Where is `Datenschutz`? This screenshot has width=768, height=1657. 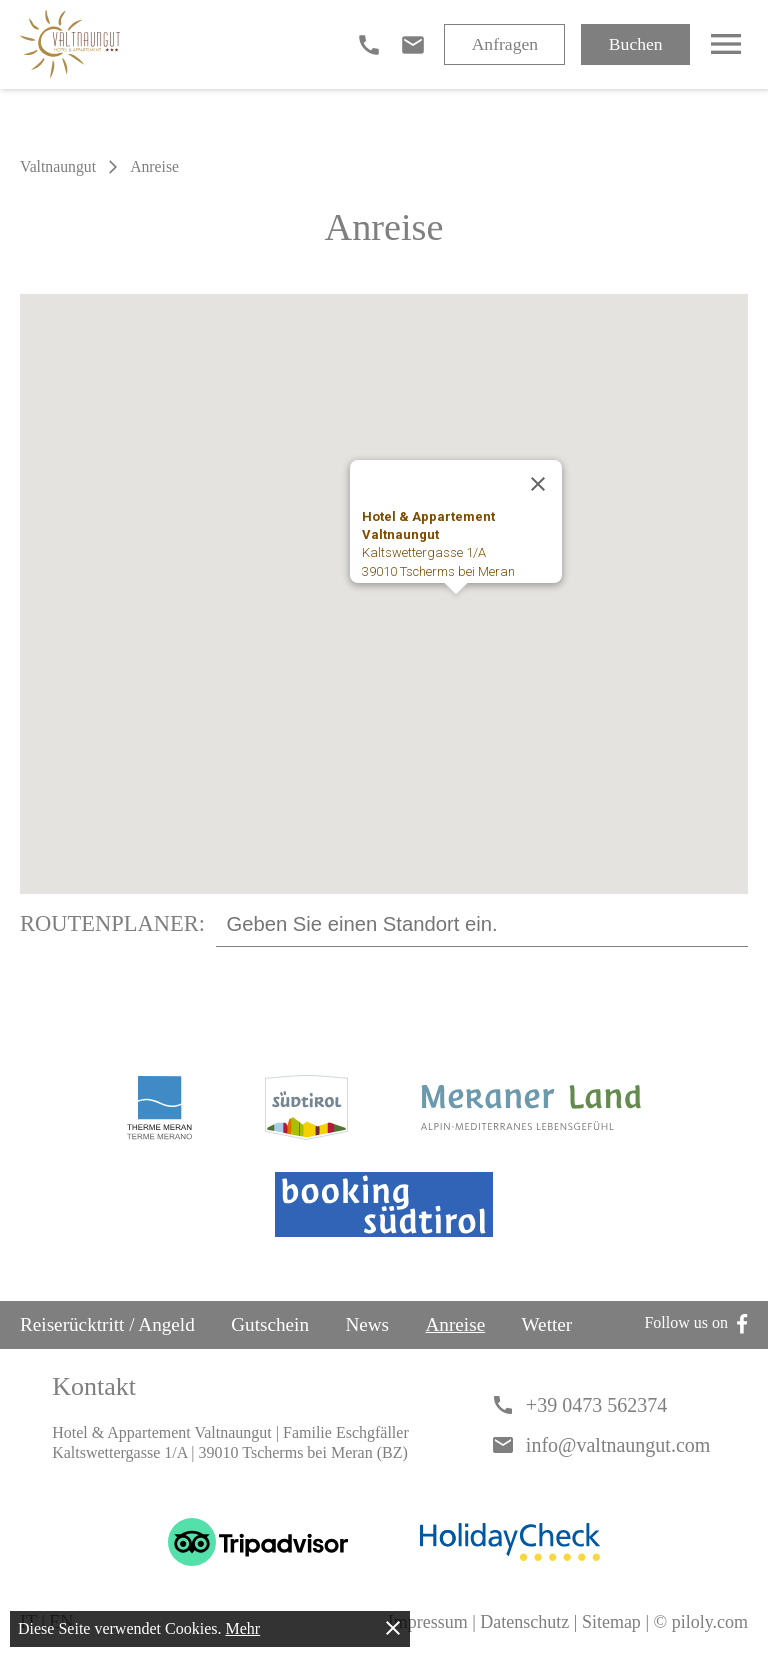
Datenschutz is located at coordinates (524, 1622).